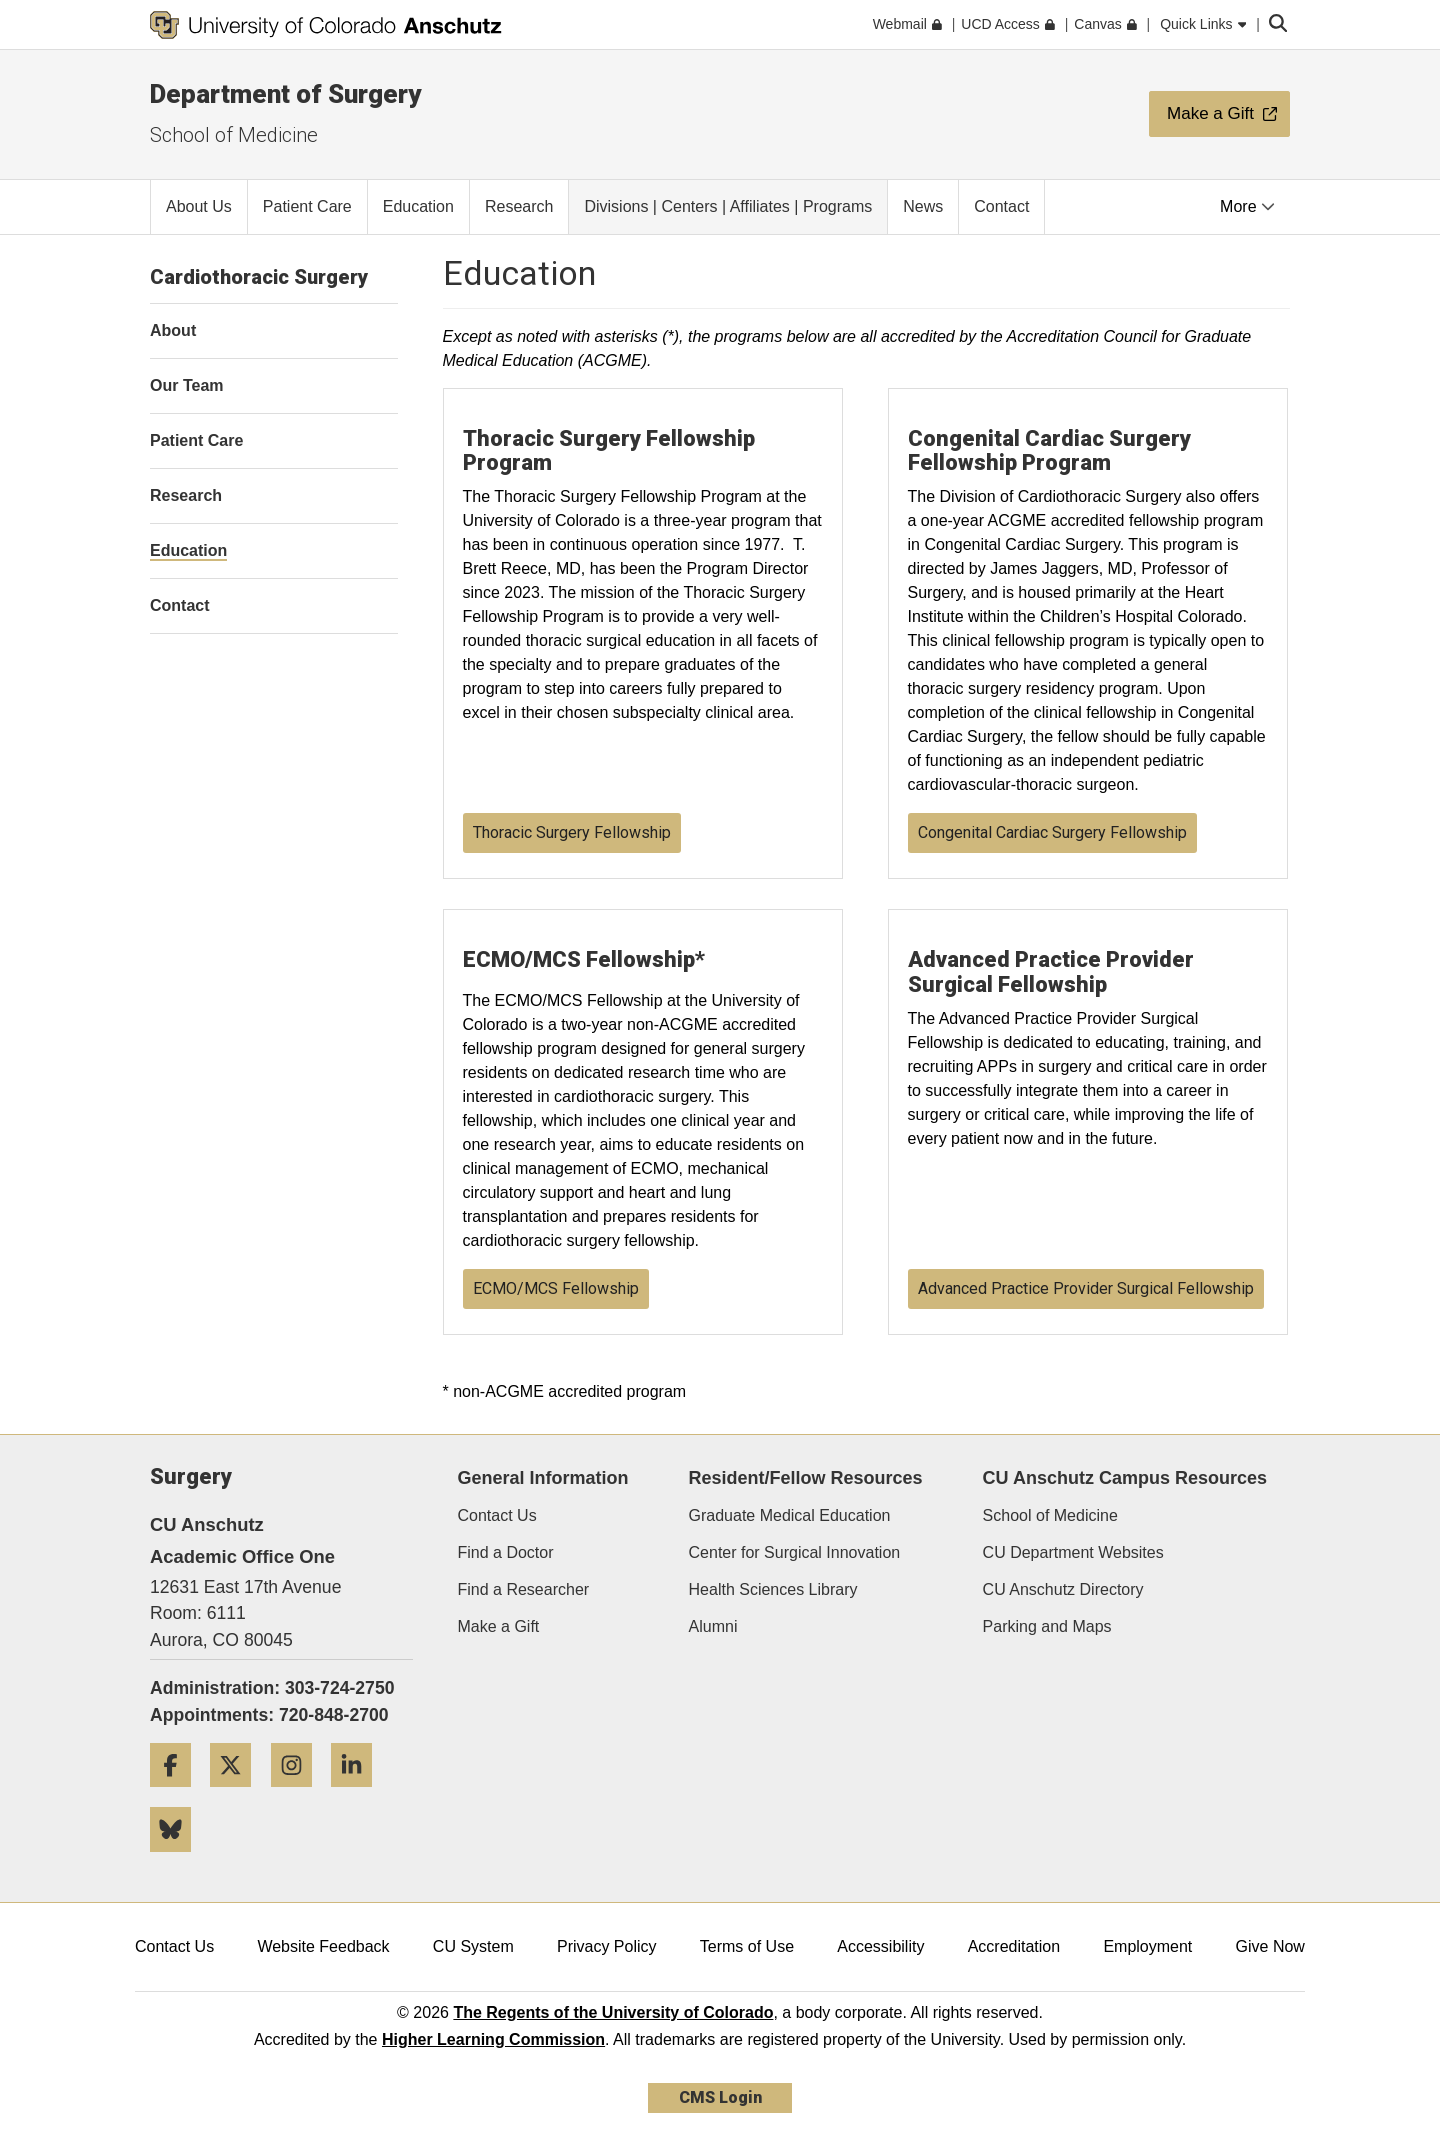 The height and width of the screenshot is (2143, 1440). Describe the element at coordinates (607, 1946) in the screenshot. I see `Privacy Policy` at that location.